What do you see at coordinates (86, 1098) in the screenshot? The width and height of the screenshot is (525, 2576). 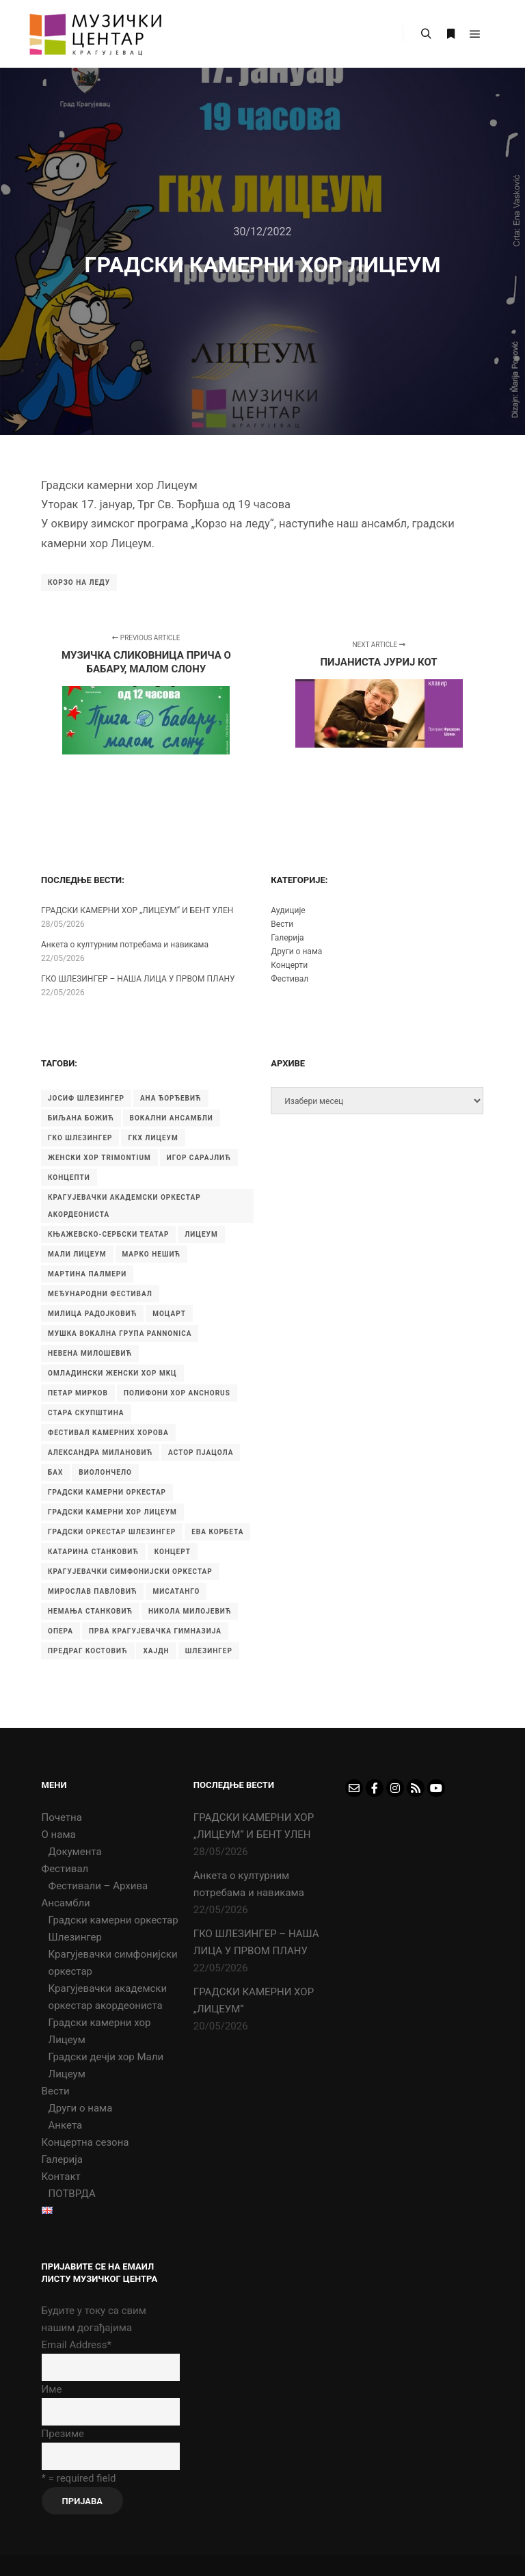 I see `Јосиф Шлезингер [Јосиф Шлезингер (5 ставки)]` at bounding box center [86, 1098].